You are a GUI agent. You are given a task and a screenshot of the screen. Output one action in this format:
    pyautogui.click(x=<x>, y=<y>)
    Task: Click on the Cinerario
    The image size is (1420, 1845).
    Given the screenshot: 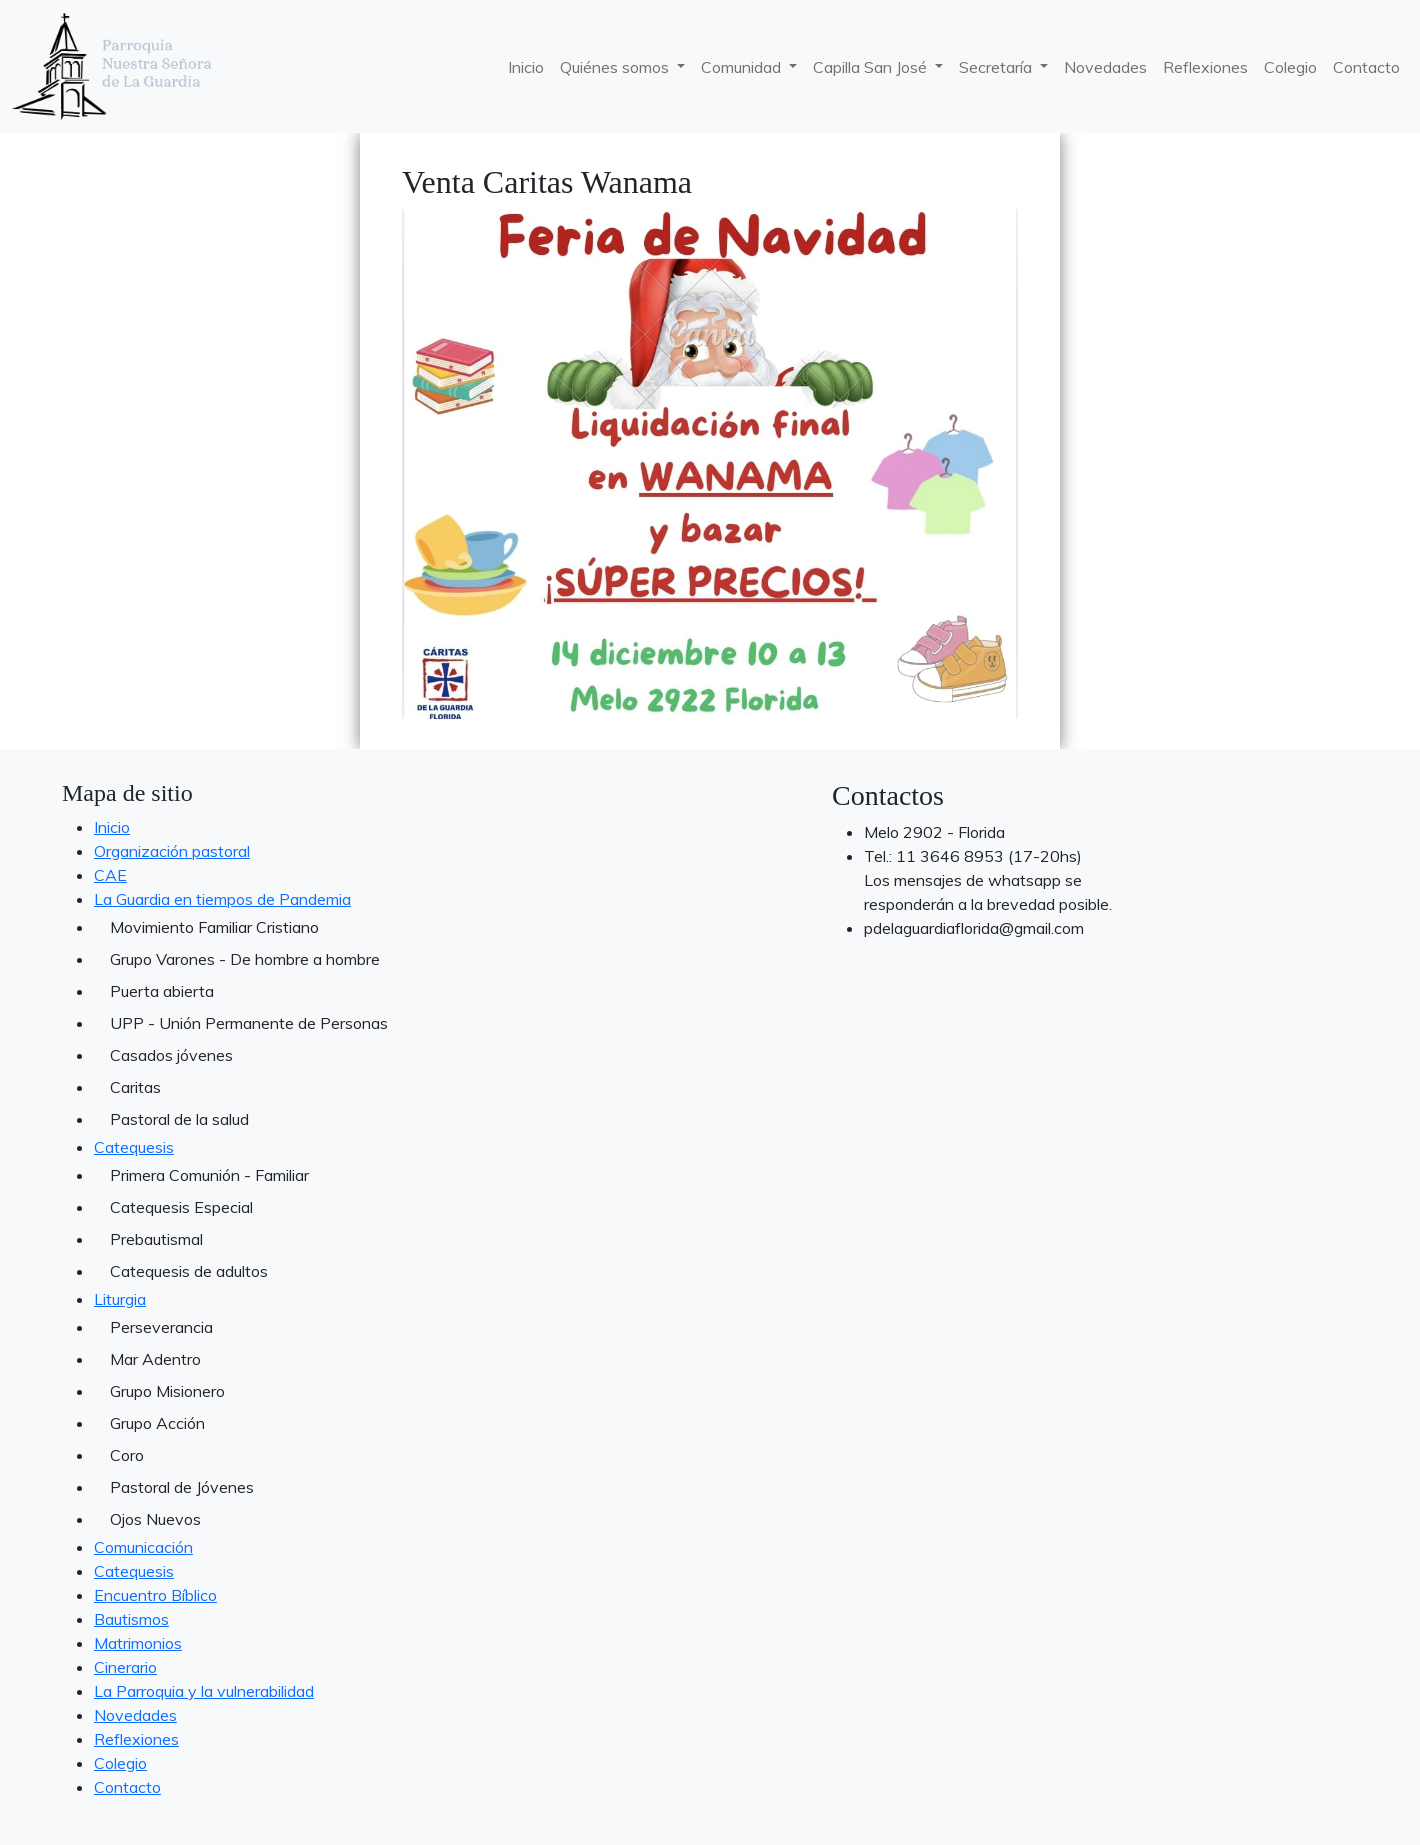 What is the action you would take?
    pyautogui.click(x=125, y=1667)
    